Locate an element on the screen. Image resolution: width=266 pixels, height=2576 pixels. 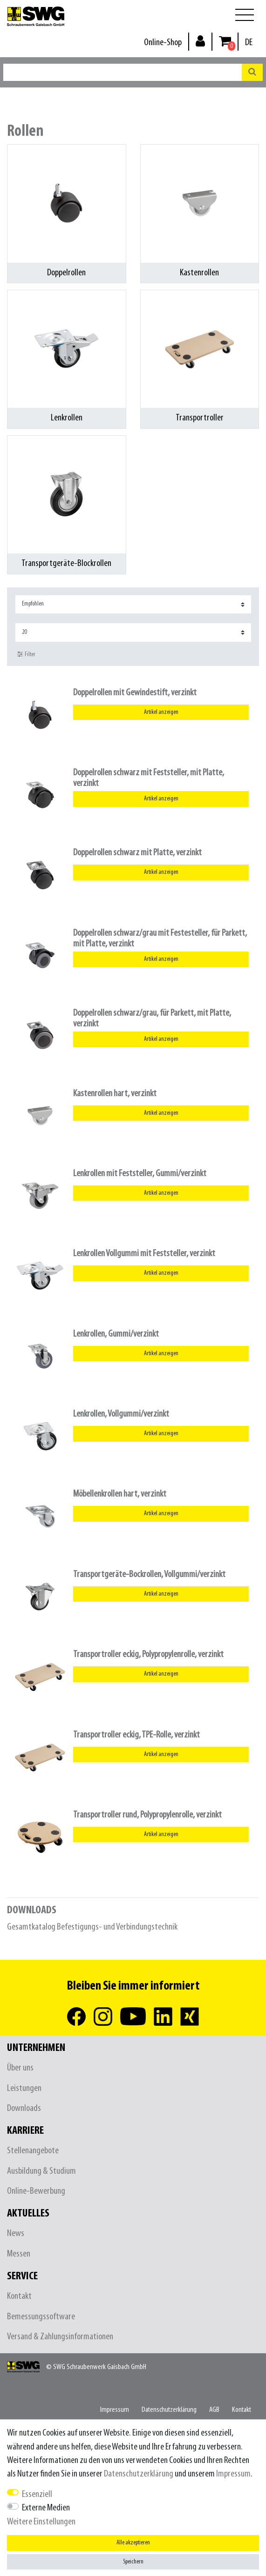
Impressum is located at coordinates (114, 2410).